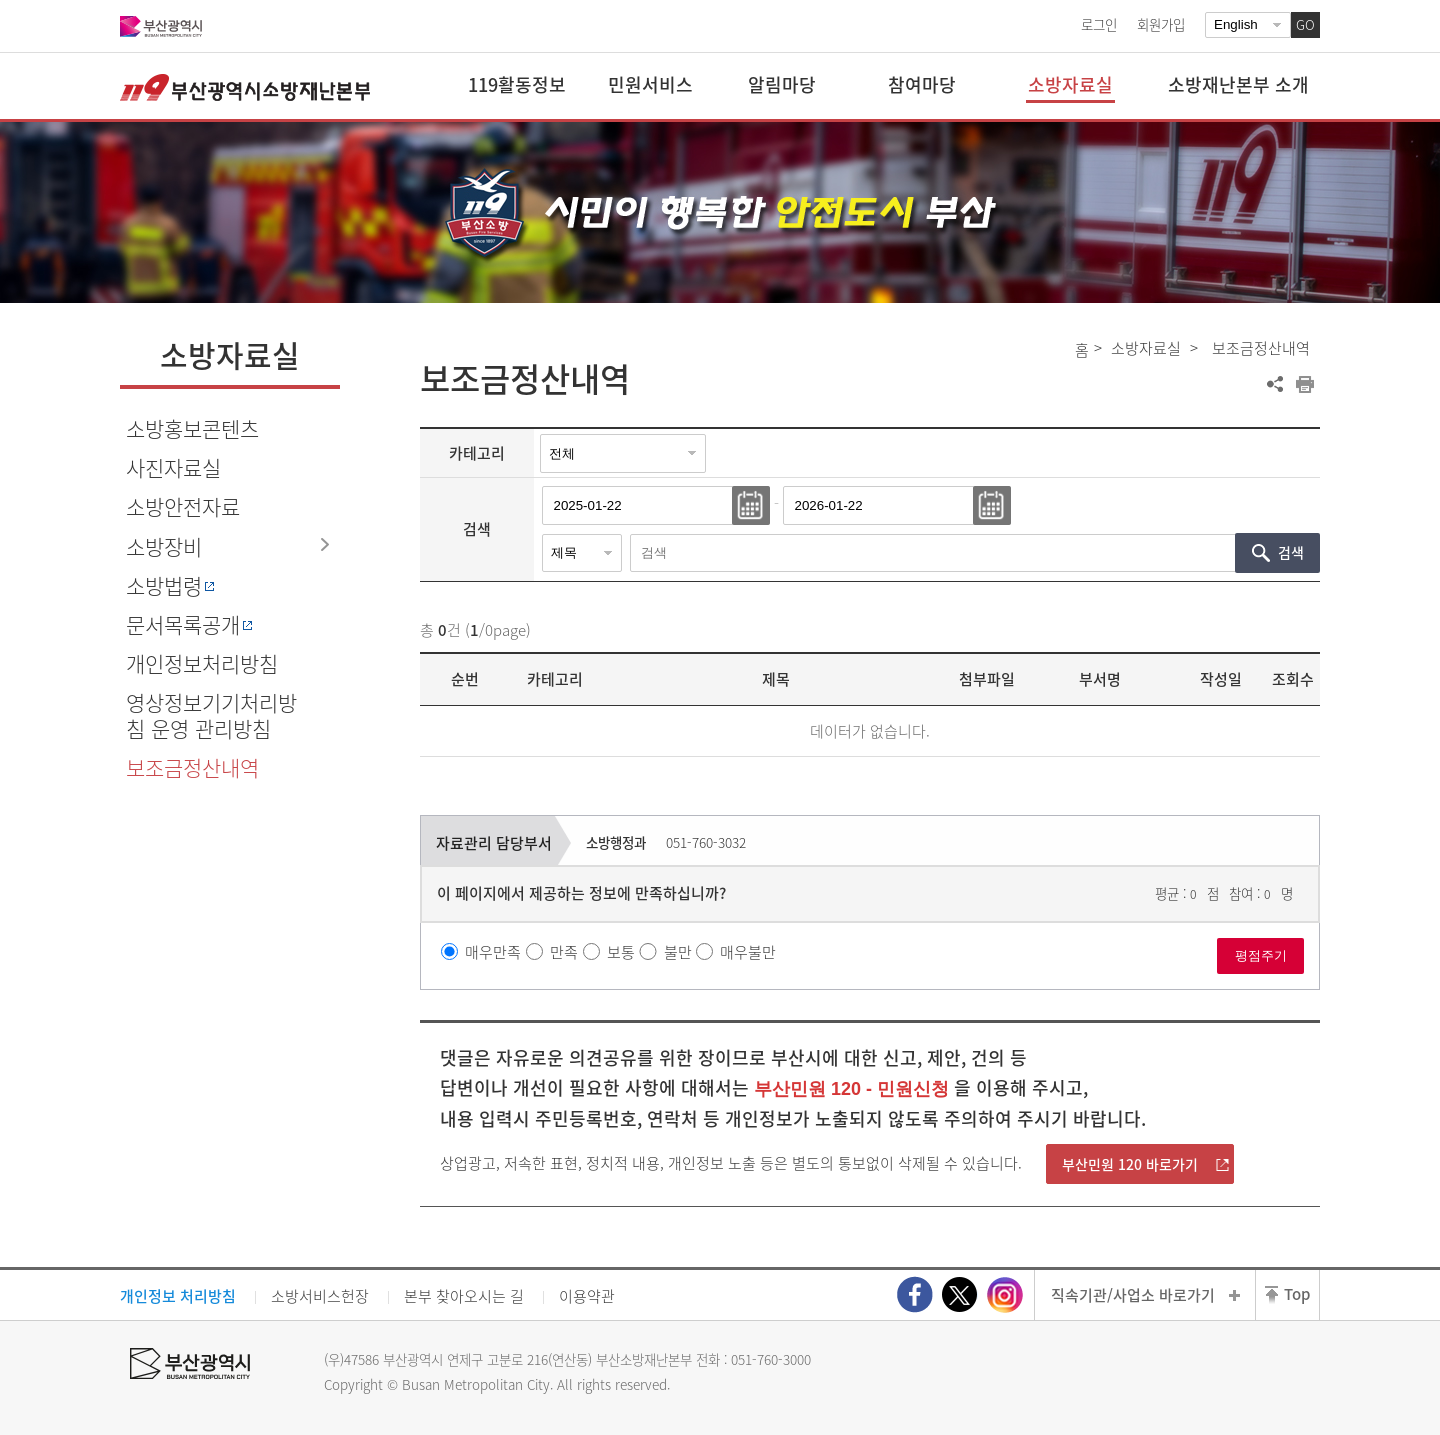 This screenshot has height=1435, width=1440. Describe the element at coordinates (1275, 384) in the screenshot. I see `공유하기 열기` at that location.